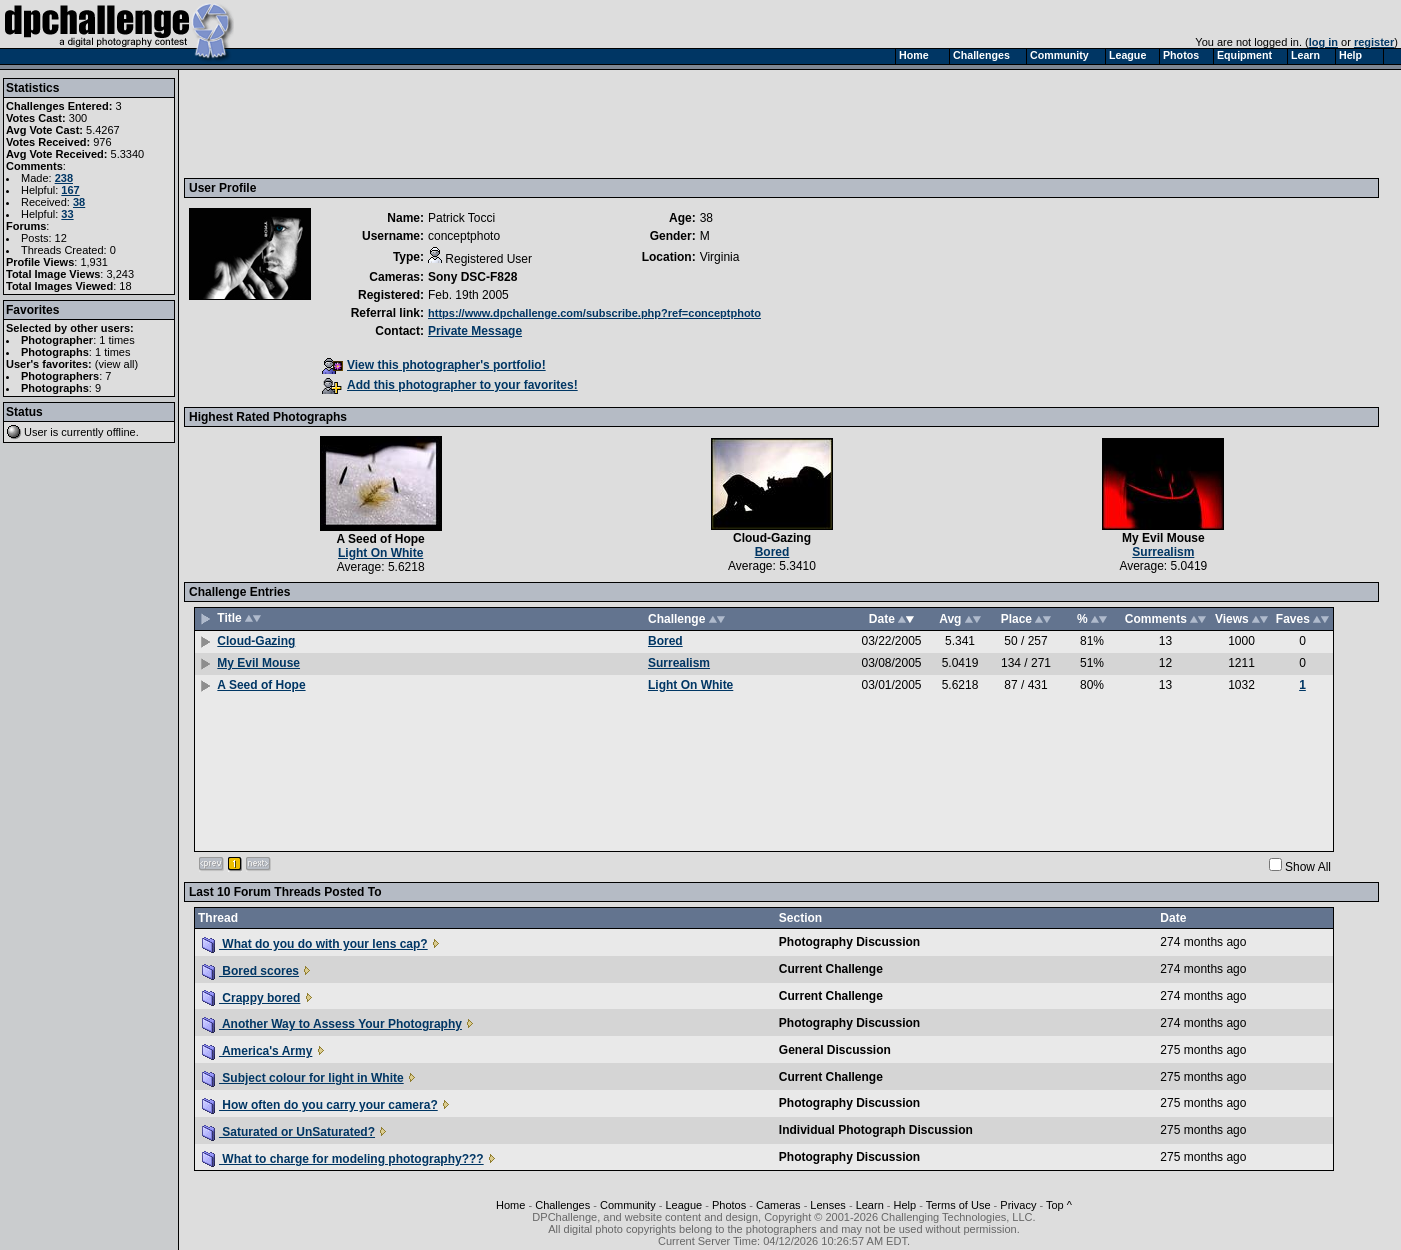 This screenshot has width=1401, height=1250. I want to click on Individual Photograph Discussion, so click(876, 1130).